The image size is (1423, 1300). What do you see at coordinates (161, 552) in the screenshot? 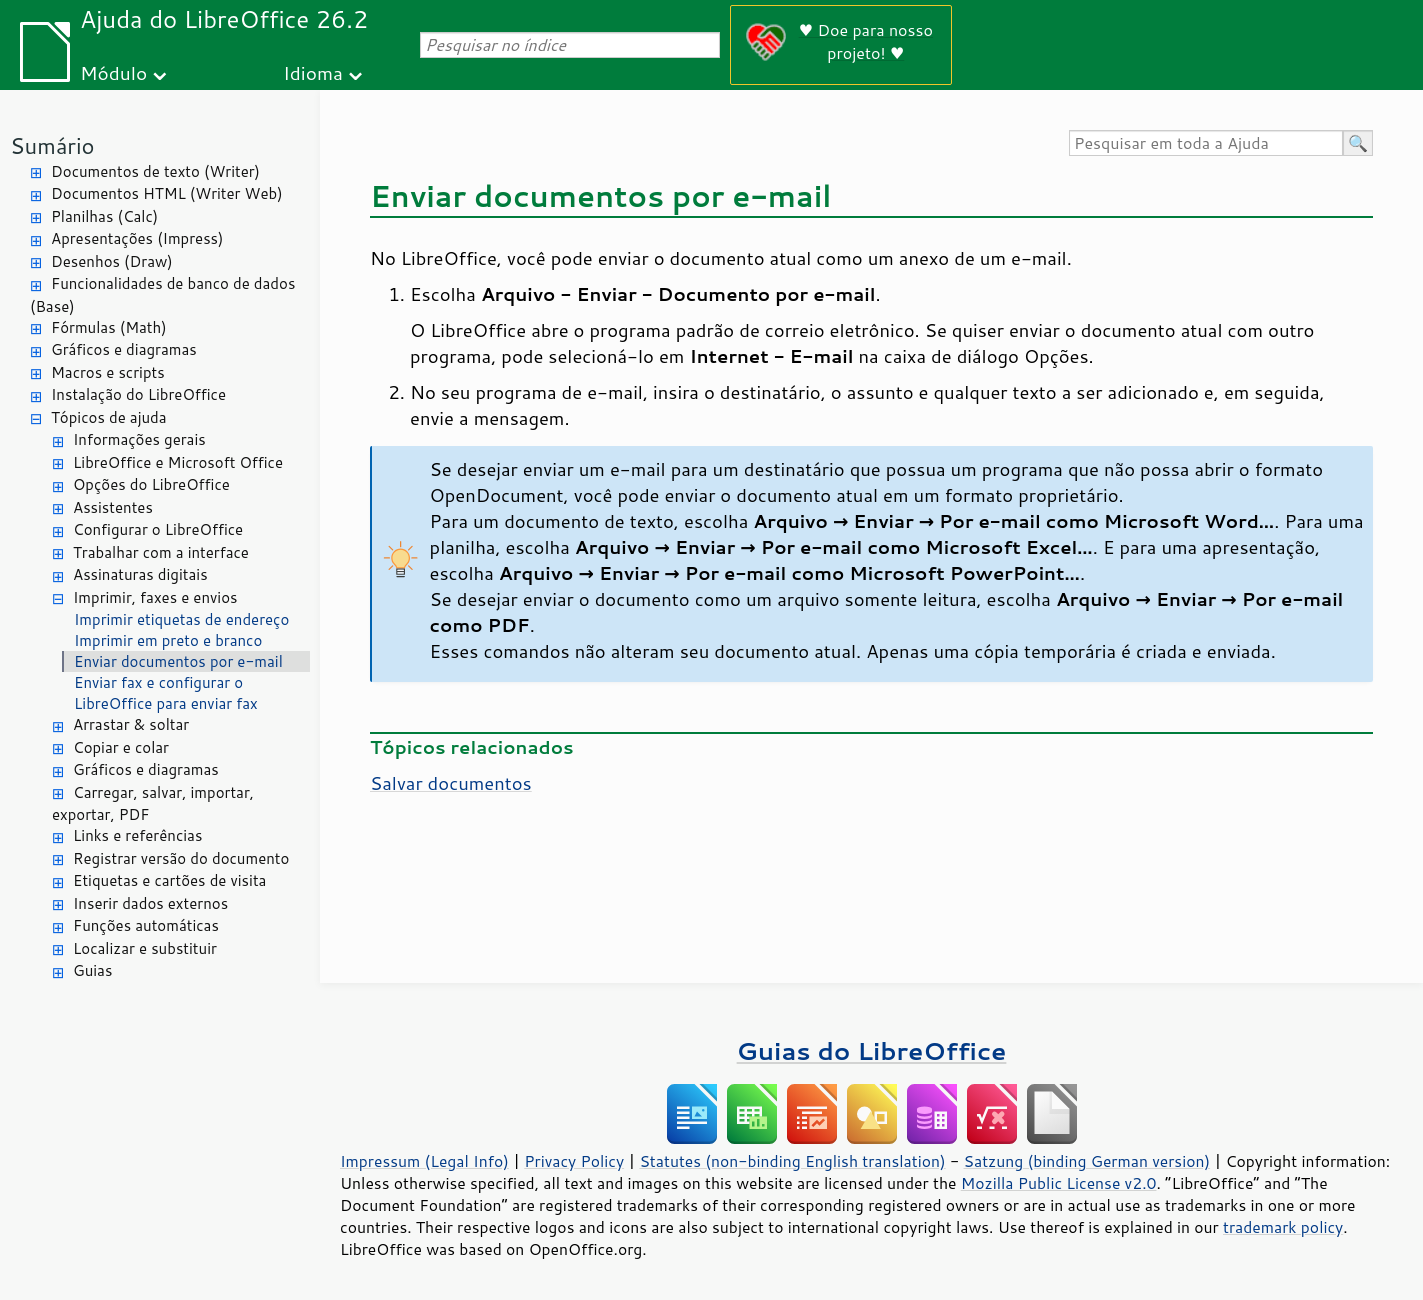
I see `Trabalhar com a interface` at bounding box center [161, 552].